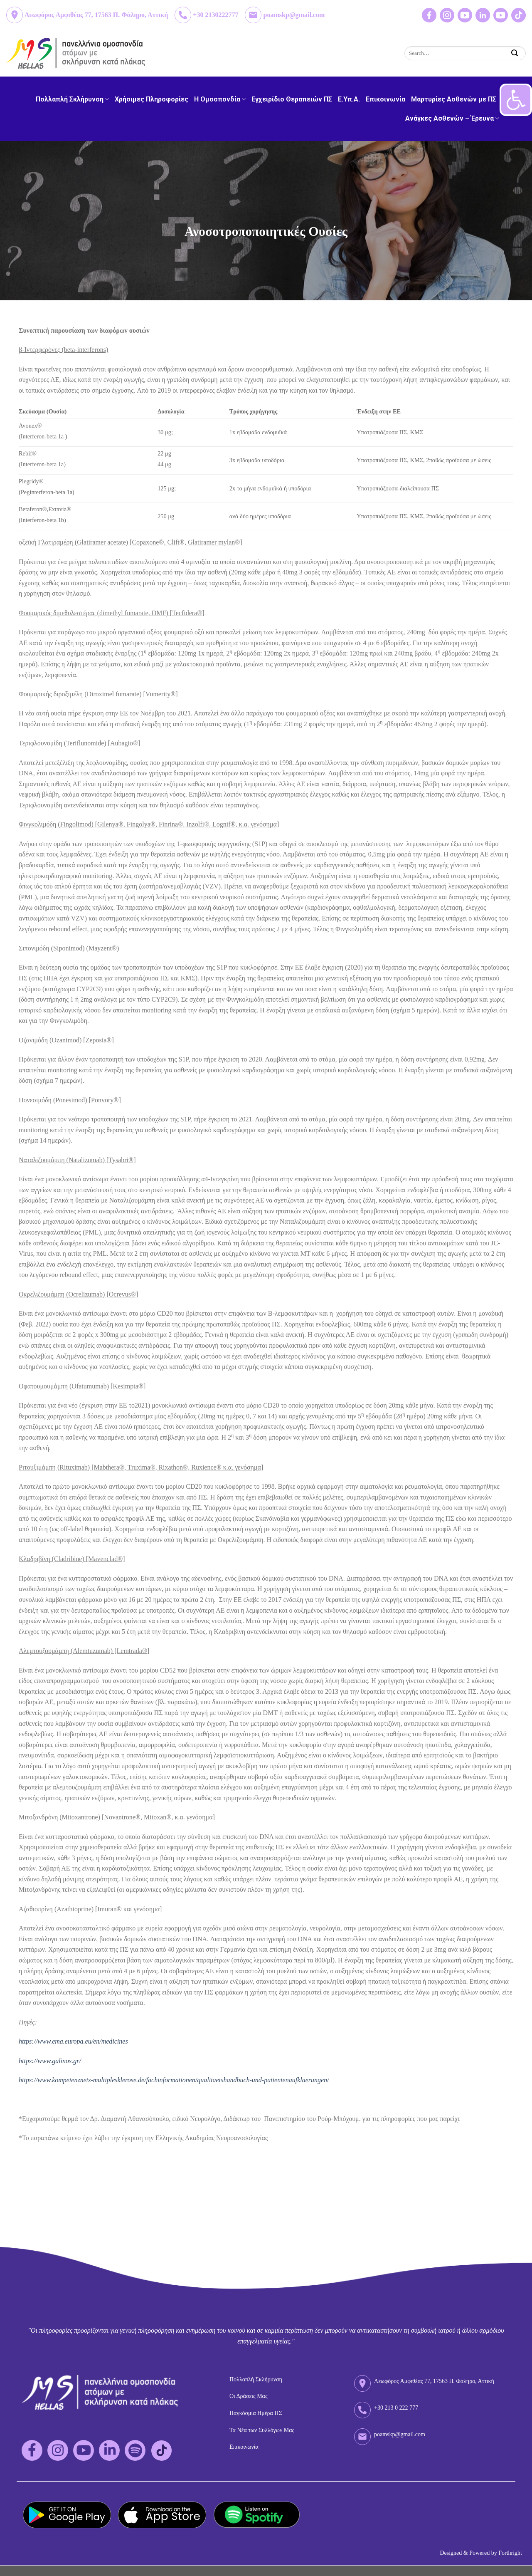 This screenshot has height=2576, width=532. Describe the element at coordinates (516, 100) in the screenshot. I see `[button]` at that location.